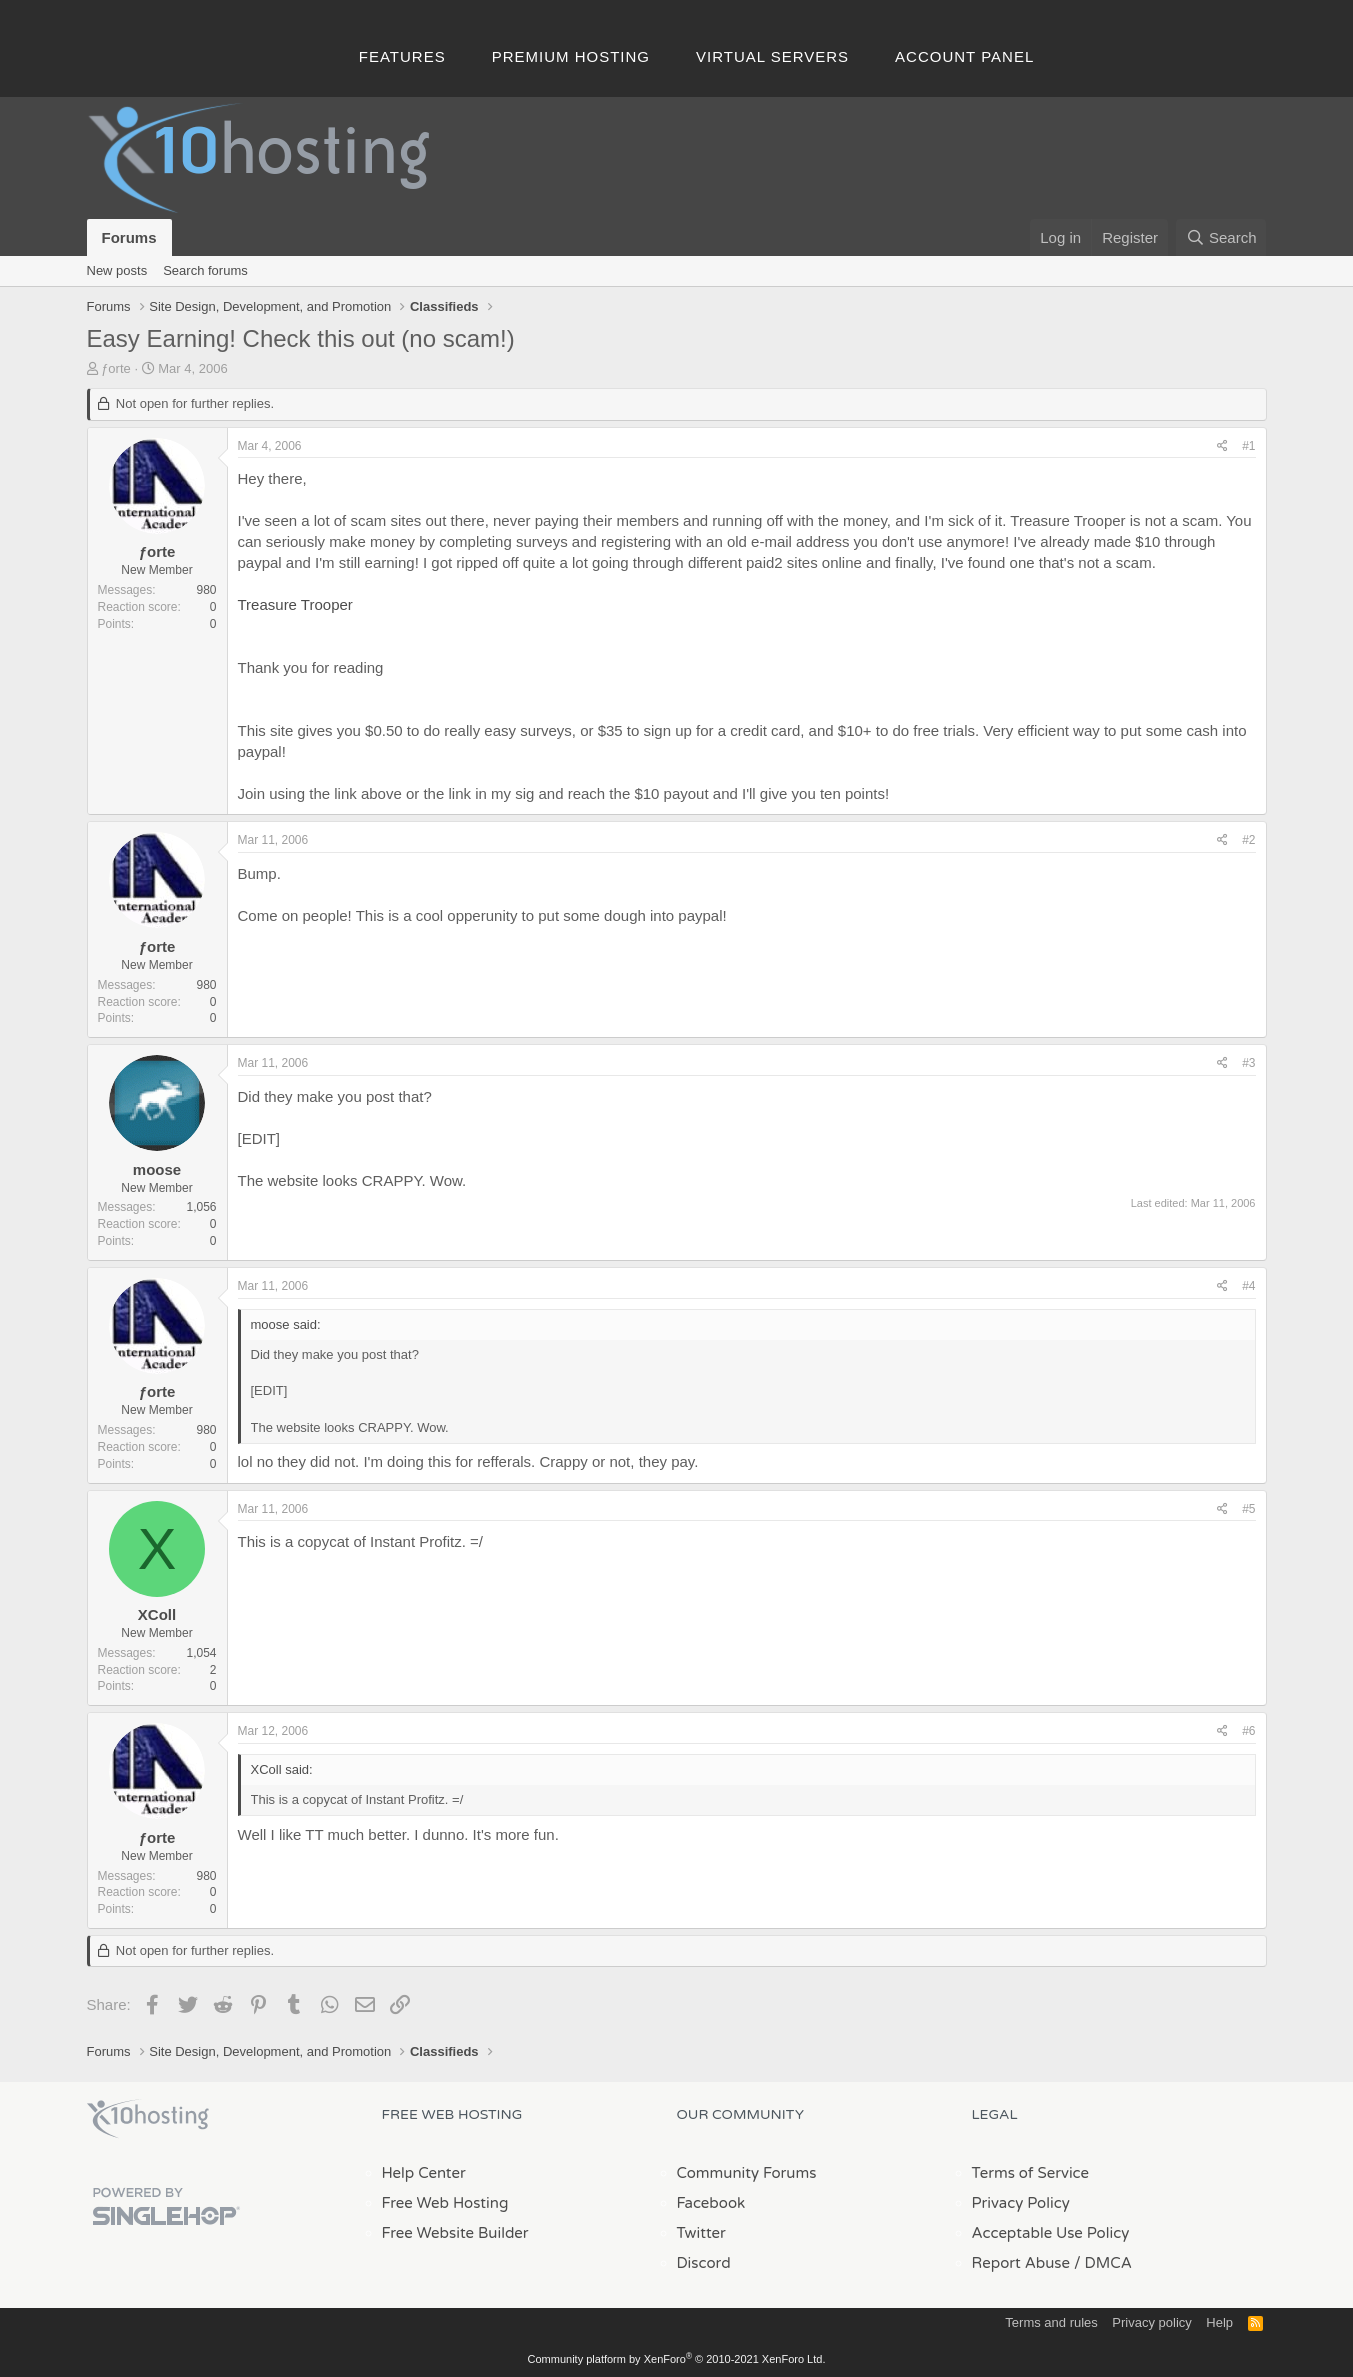  Describe the element at coordinates (677, 2359) in the screenshot. I see `Community platform by XenForo` at that location.